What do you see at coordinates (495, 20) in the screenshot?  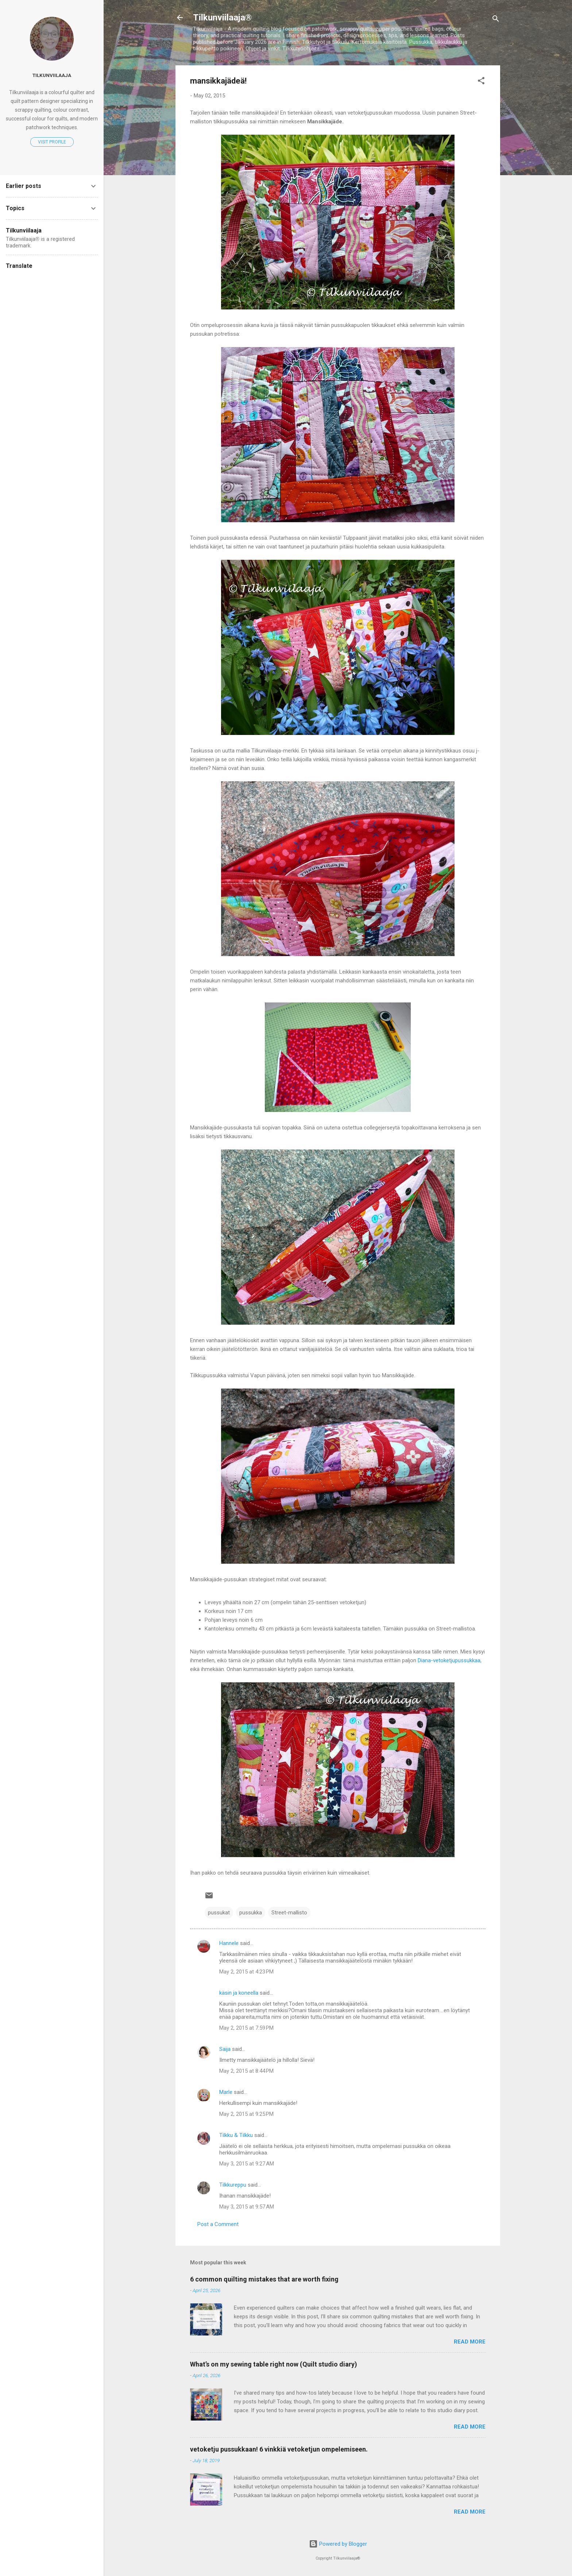 I see `[Search]` at bounding box center [495, 20].